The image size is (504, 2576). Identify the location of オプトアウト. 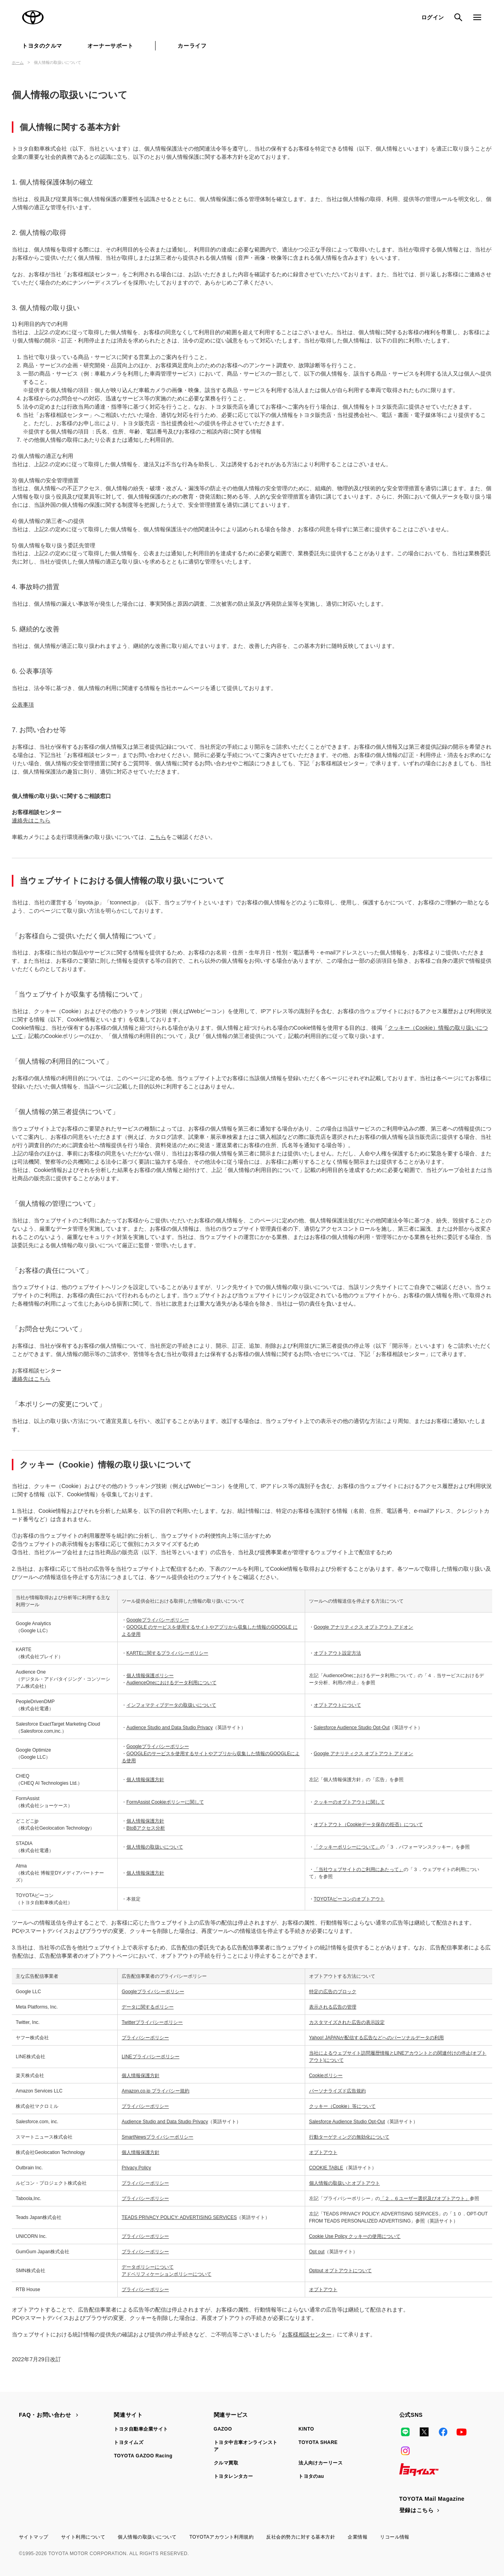
(323, 2152).